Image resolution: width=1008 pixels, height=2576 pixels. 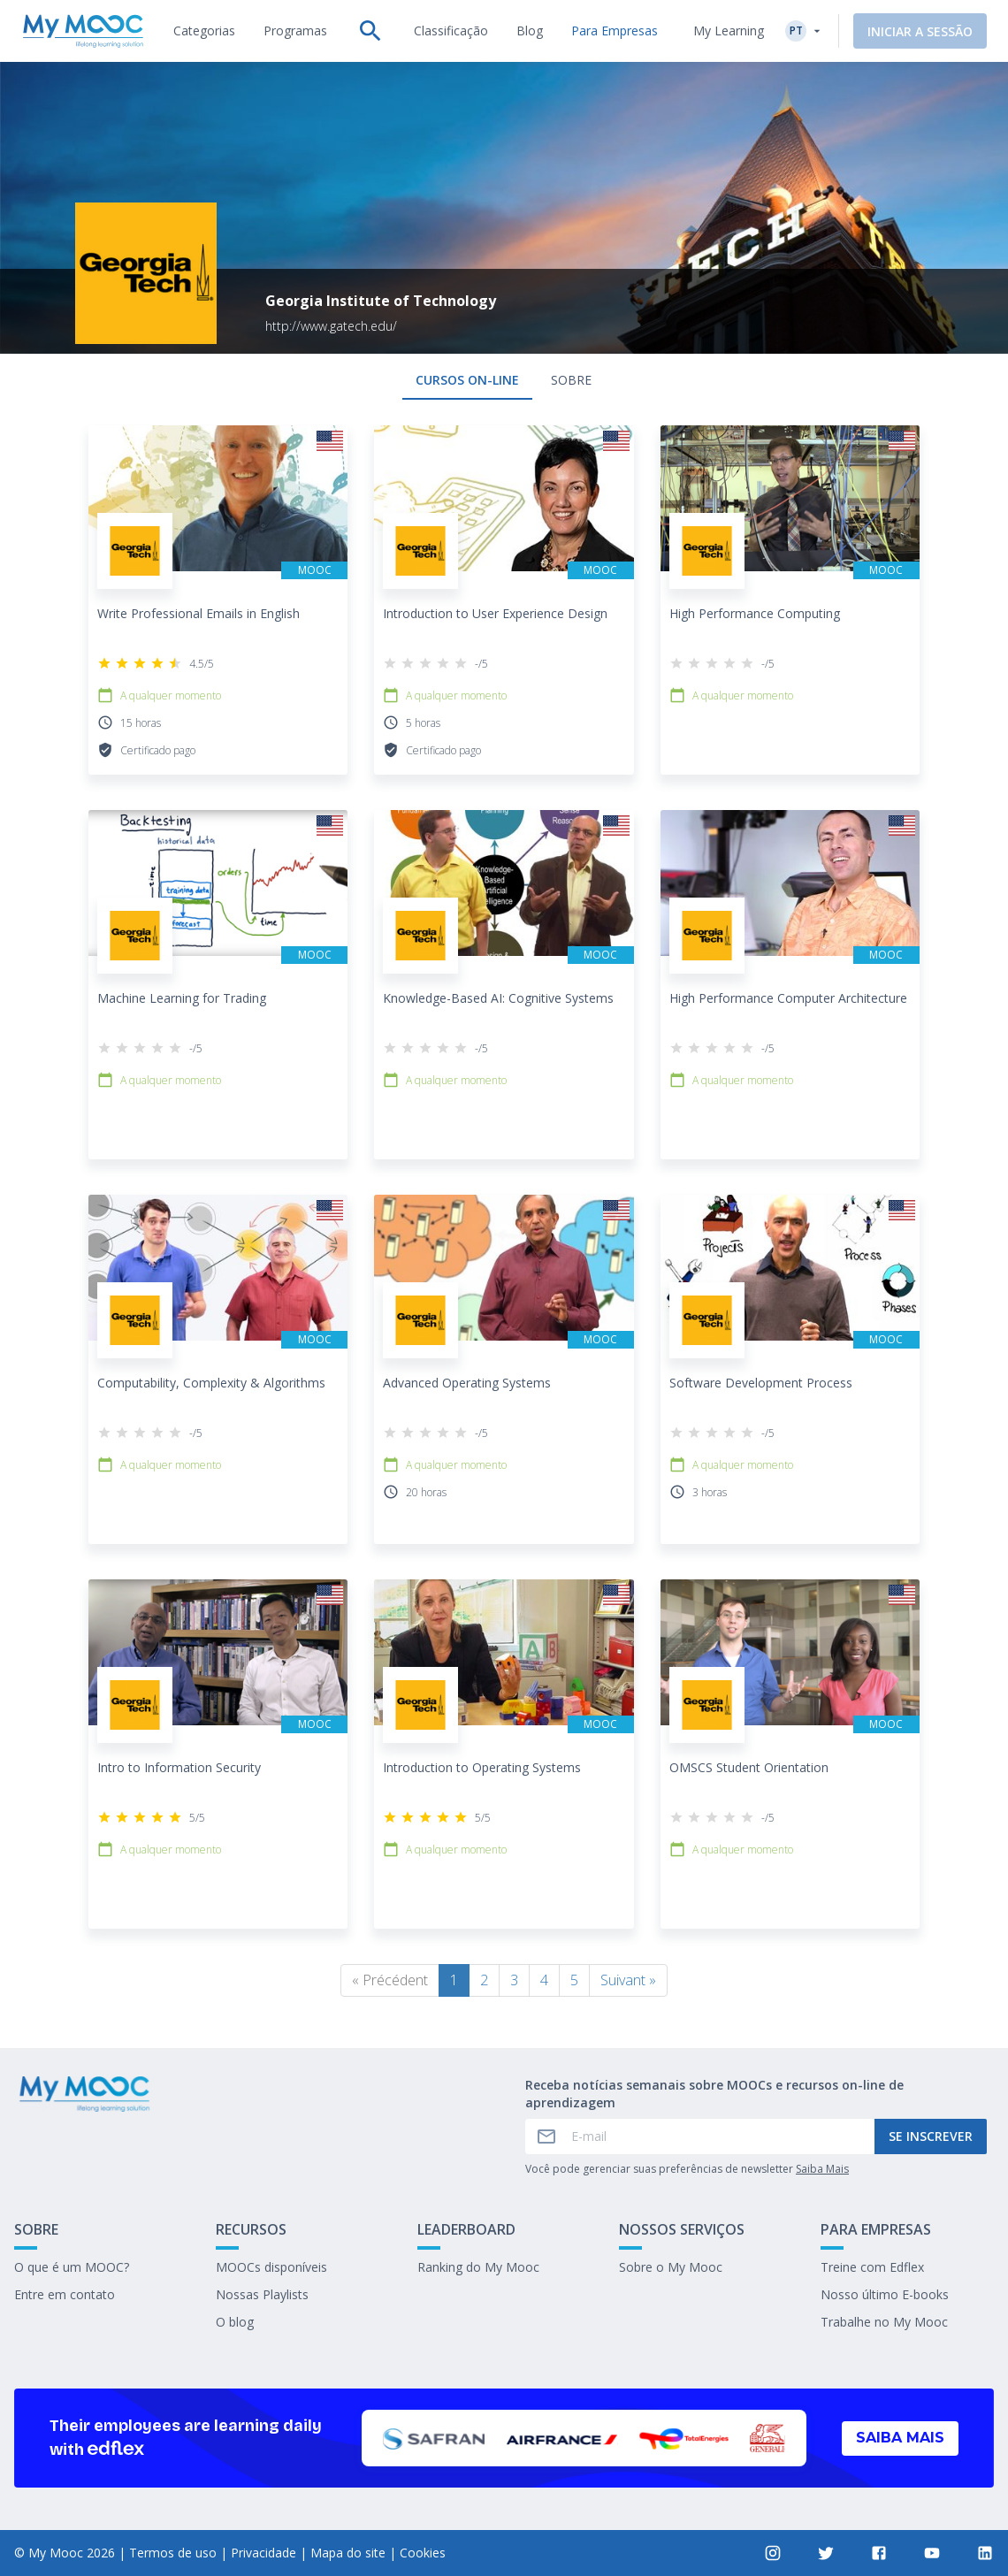 I want to click on O que é um MOOC?, so click(x=71, y=2267).